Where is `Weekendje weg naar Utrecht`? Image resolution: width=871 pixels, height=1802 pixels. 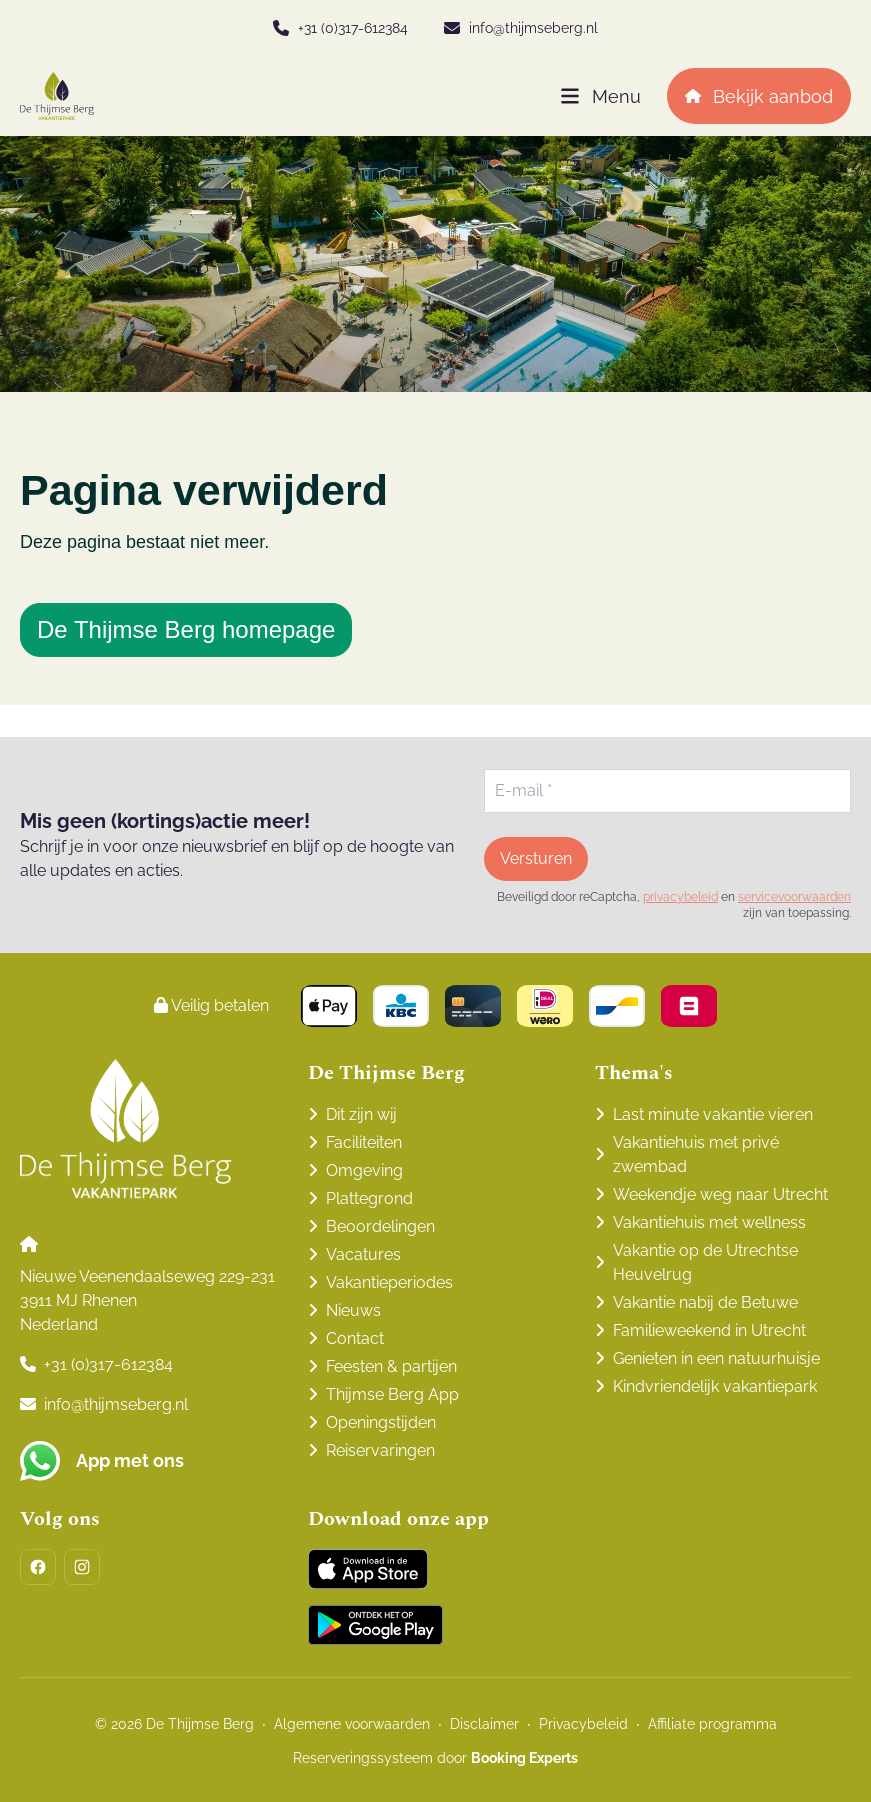 Weekendje weg naar Utrecht is located at coordinates (720, 1194).